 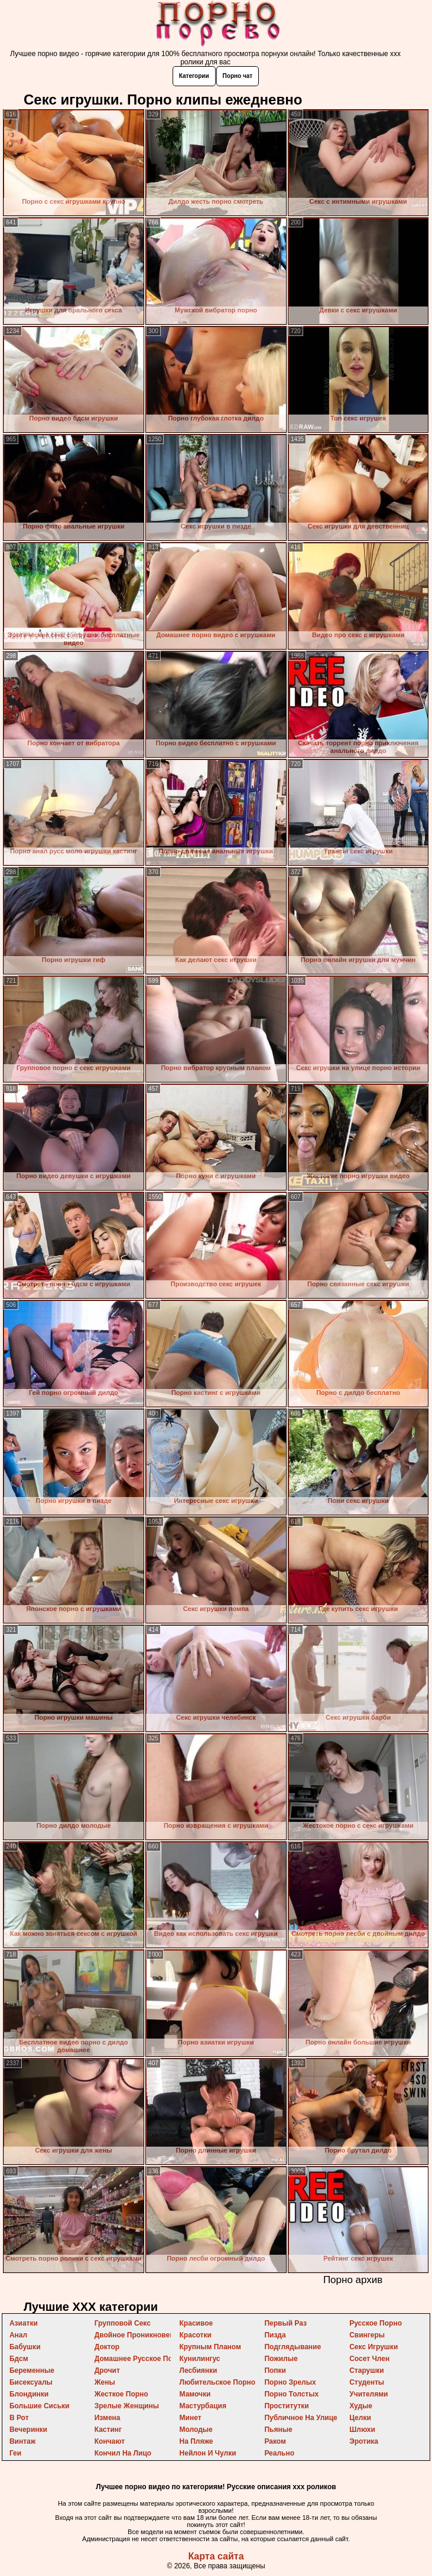 What do you see at coordinates (279, 2453) in the screenshot?
I see `реально` at bounding box center [279, 2453].